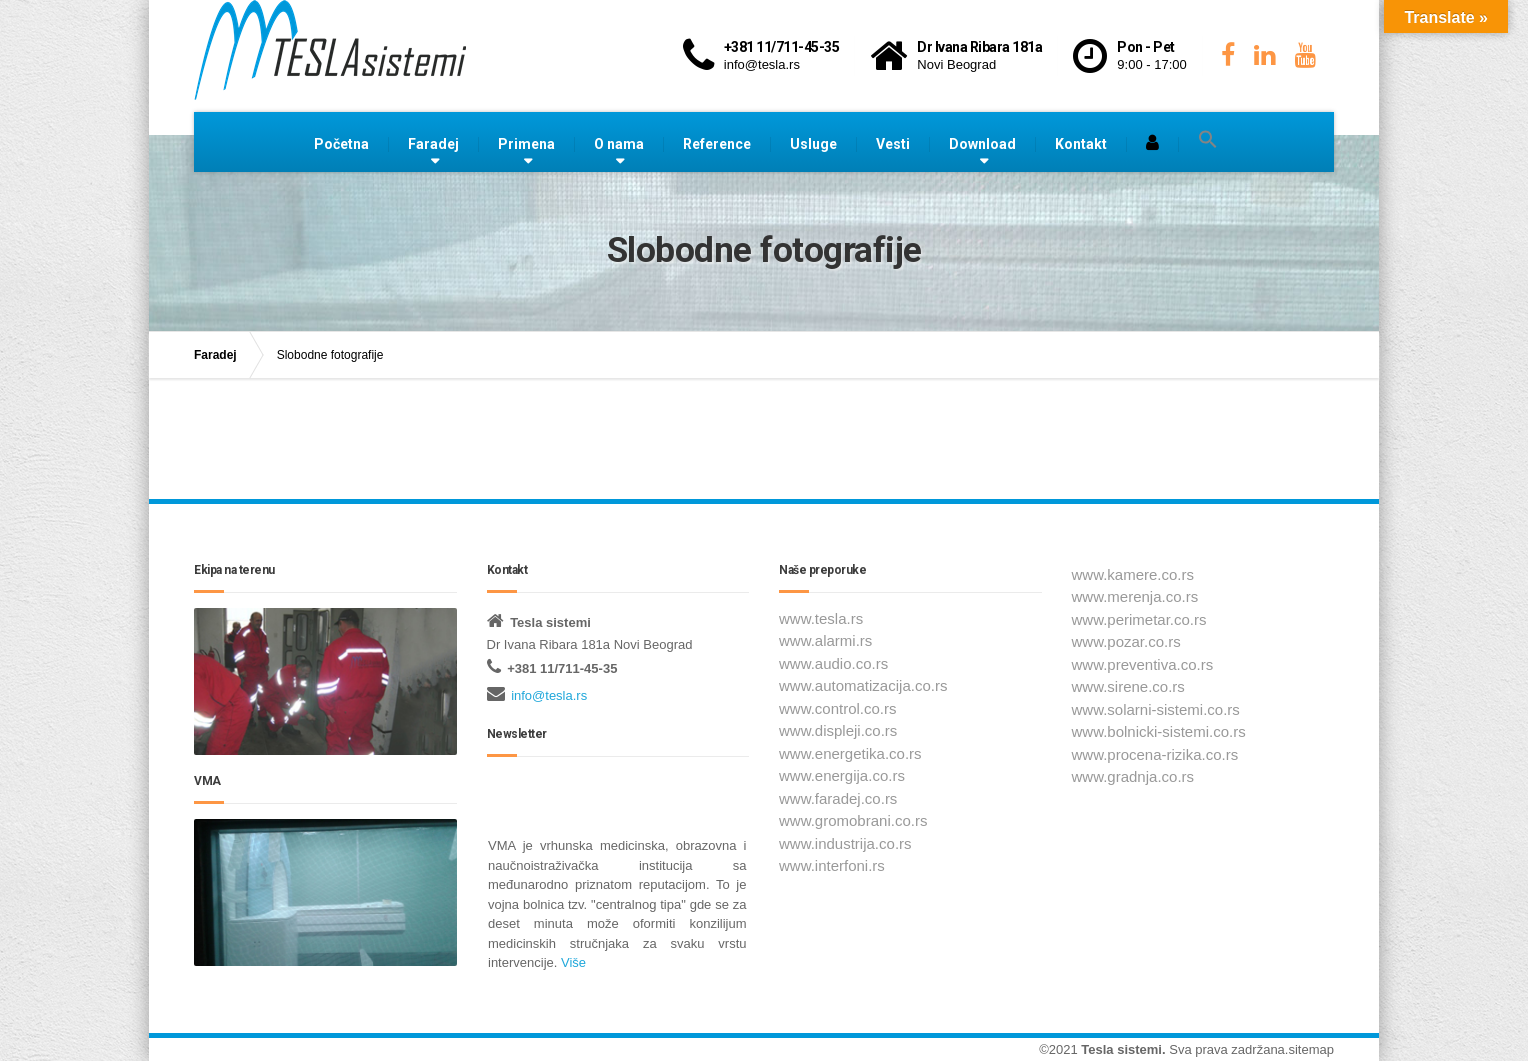  I want to click on Više, so click(571, 962).